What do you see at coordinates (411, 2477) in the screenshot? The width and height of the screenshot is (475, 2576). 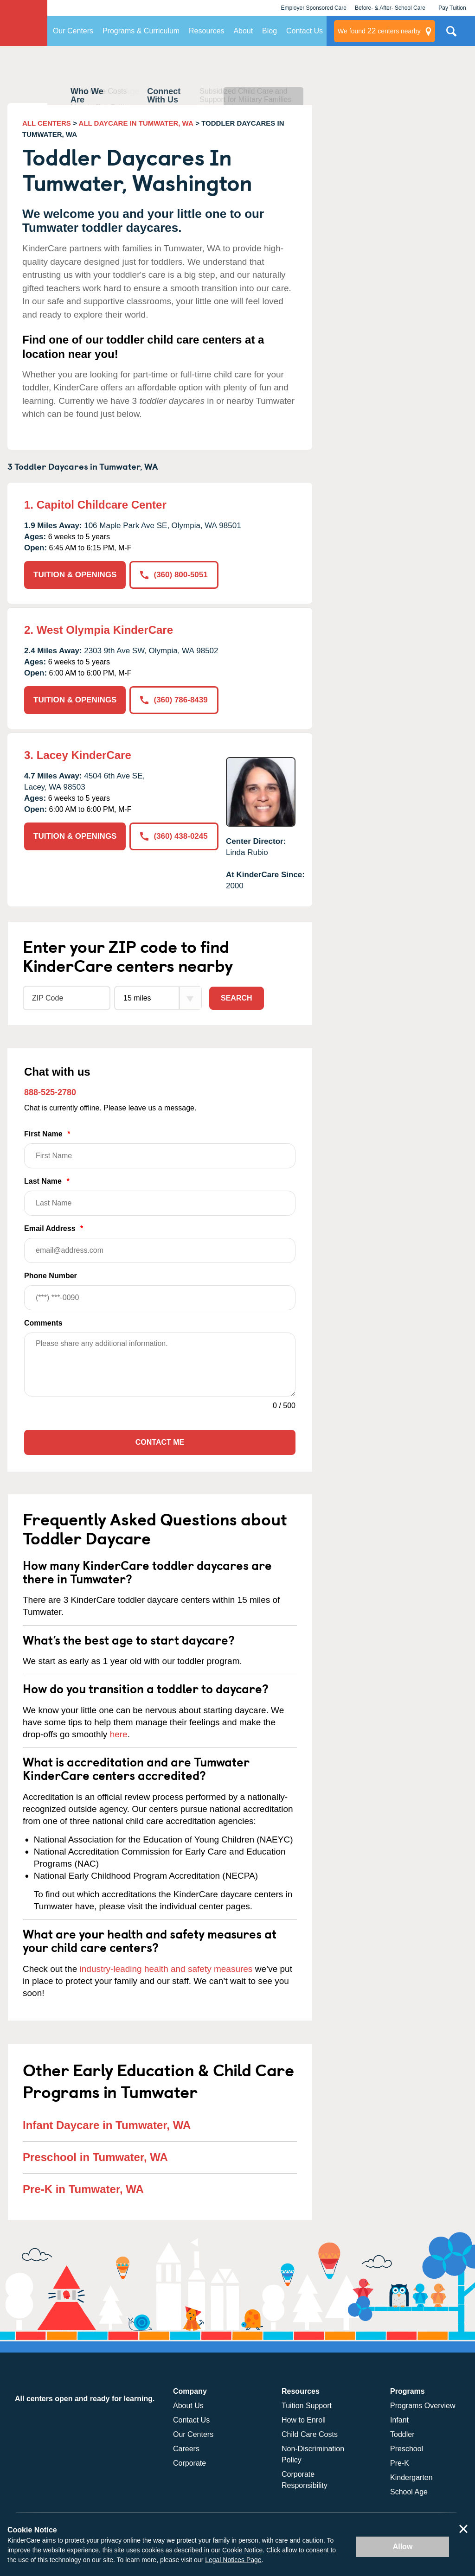 I see `Kindergarten` at bounding box center [411, 2477].